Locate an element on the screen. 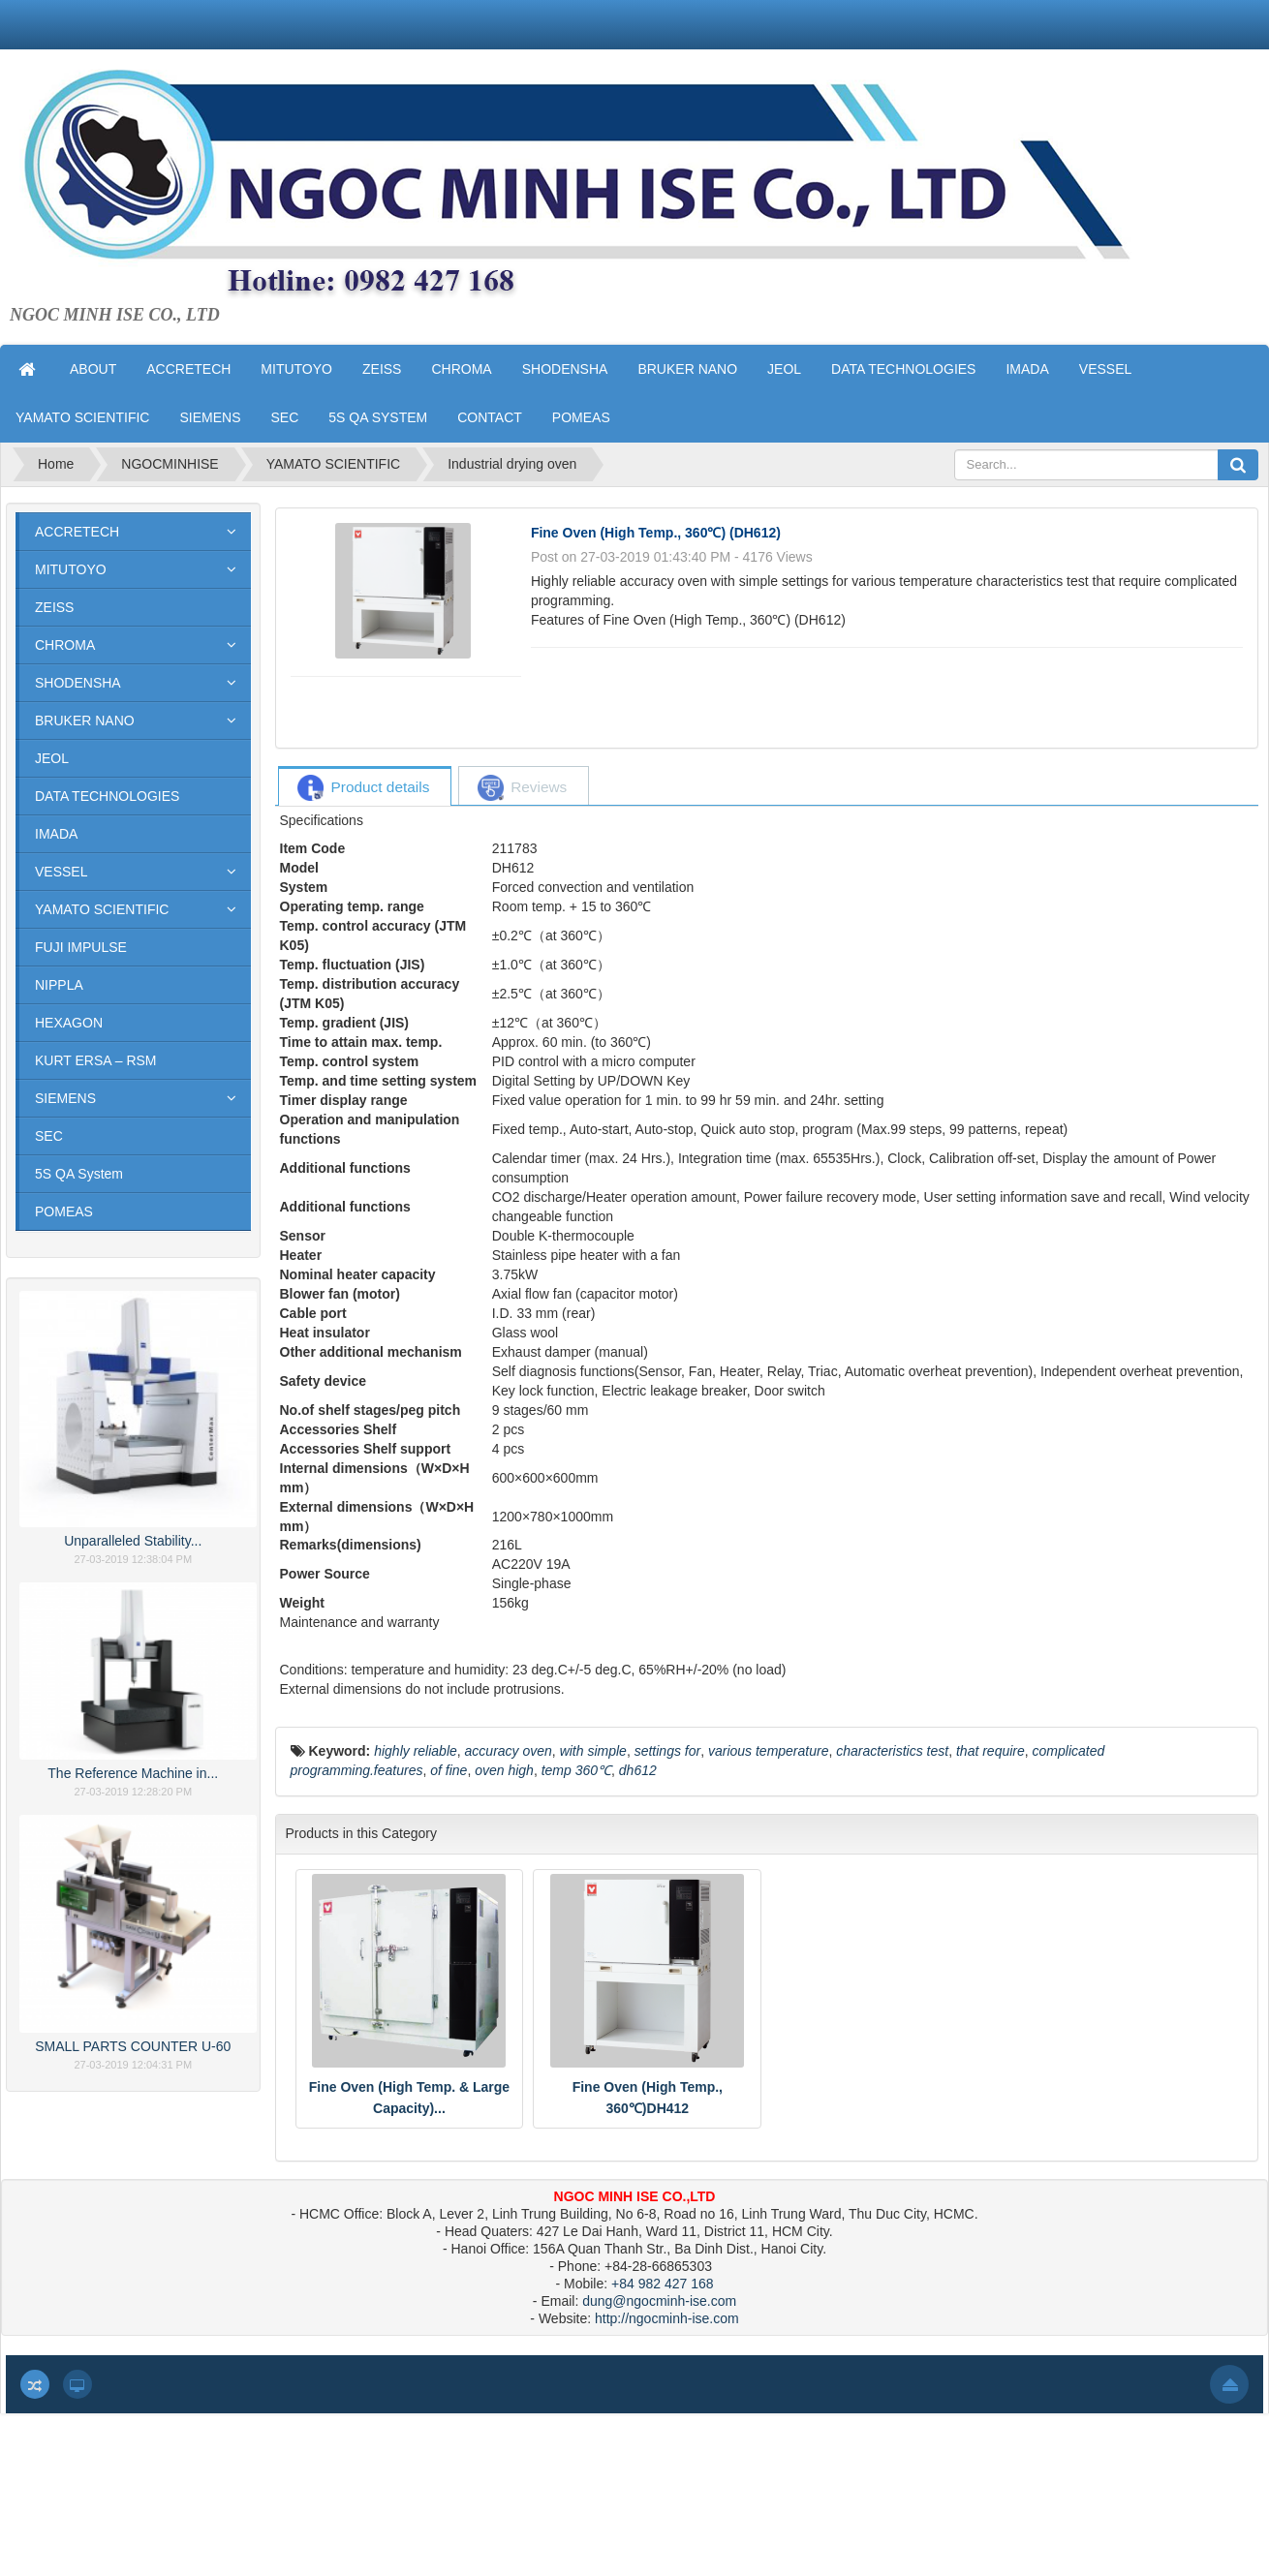  ACCRETECH [button] is located at coordinates (188, 369).